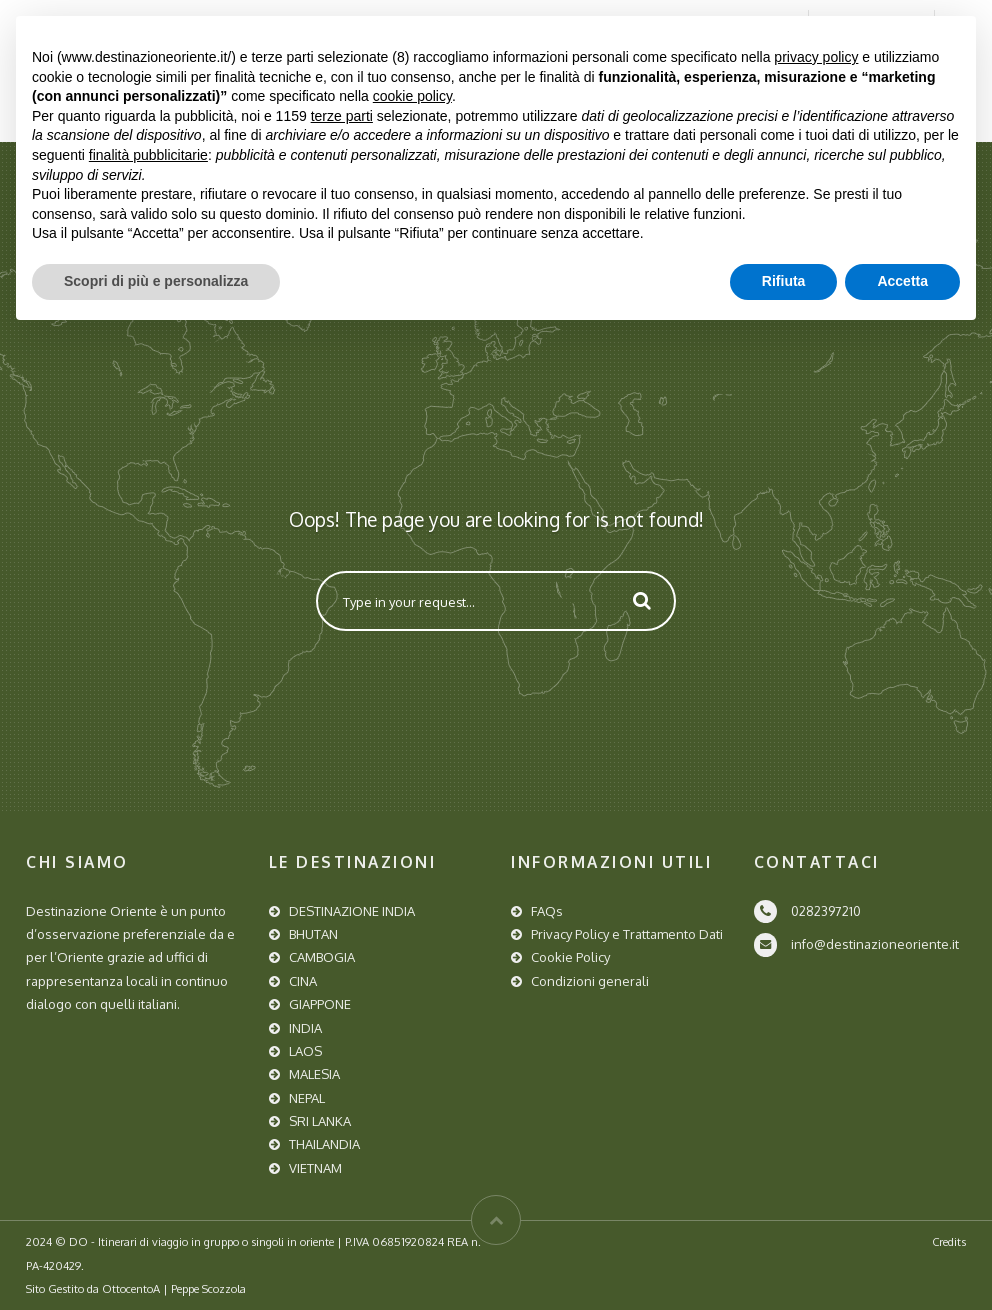 The height and width of the screenshot is (1310, 992). Describe the element at coordinates (902, 281) in the screenshot. I see `Accetta [button]` at that location.